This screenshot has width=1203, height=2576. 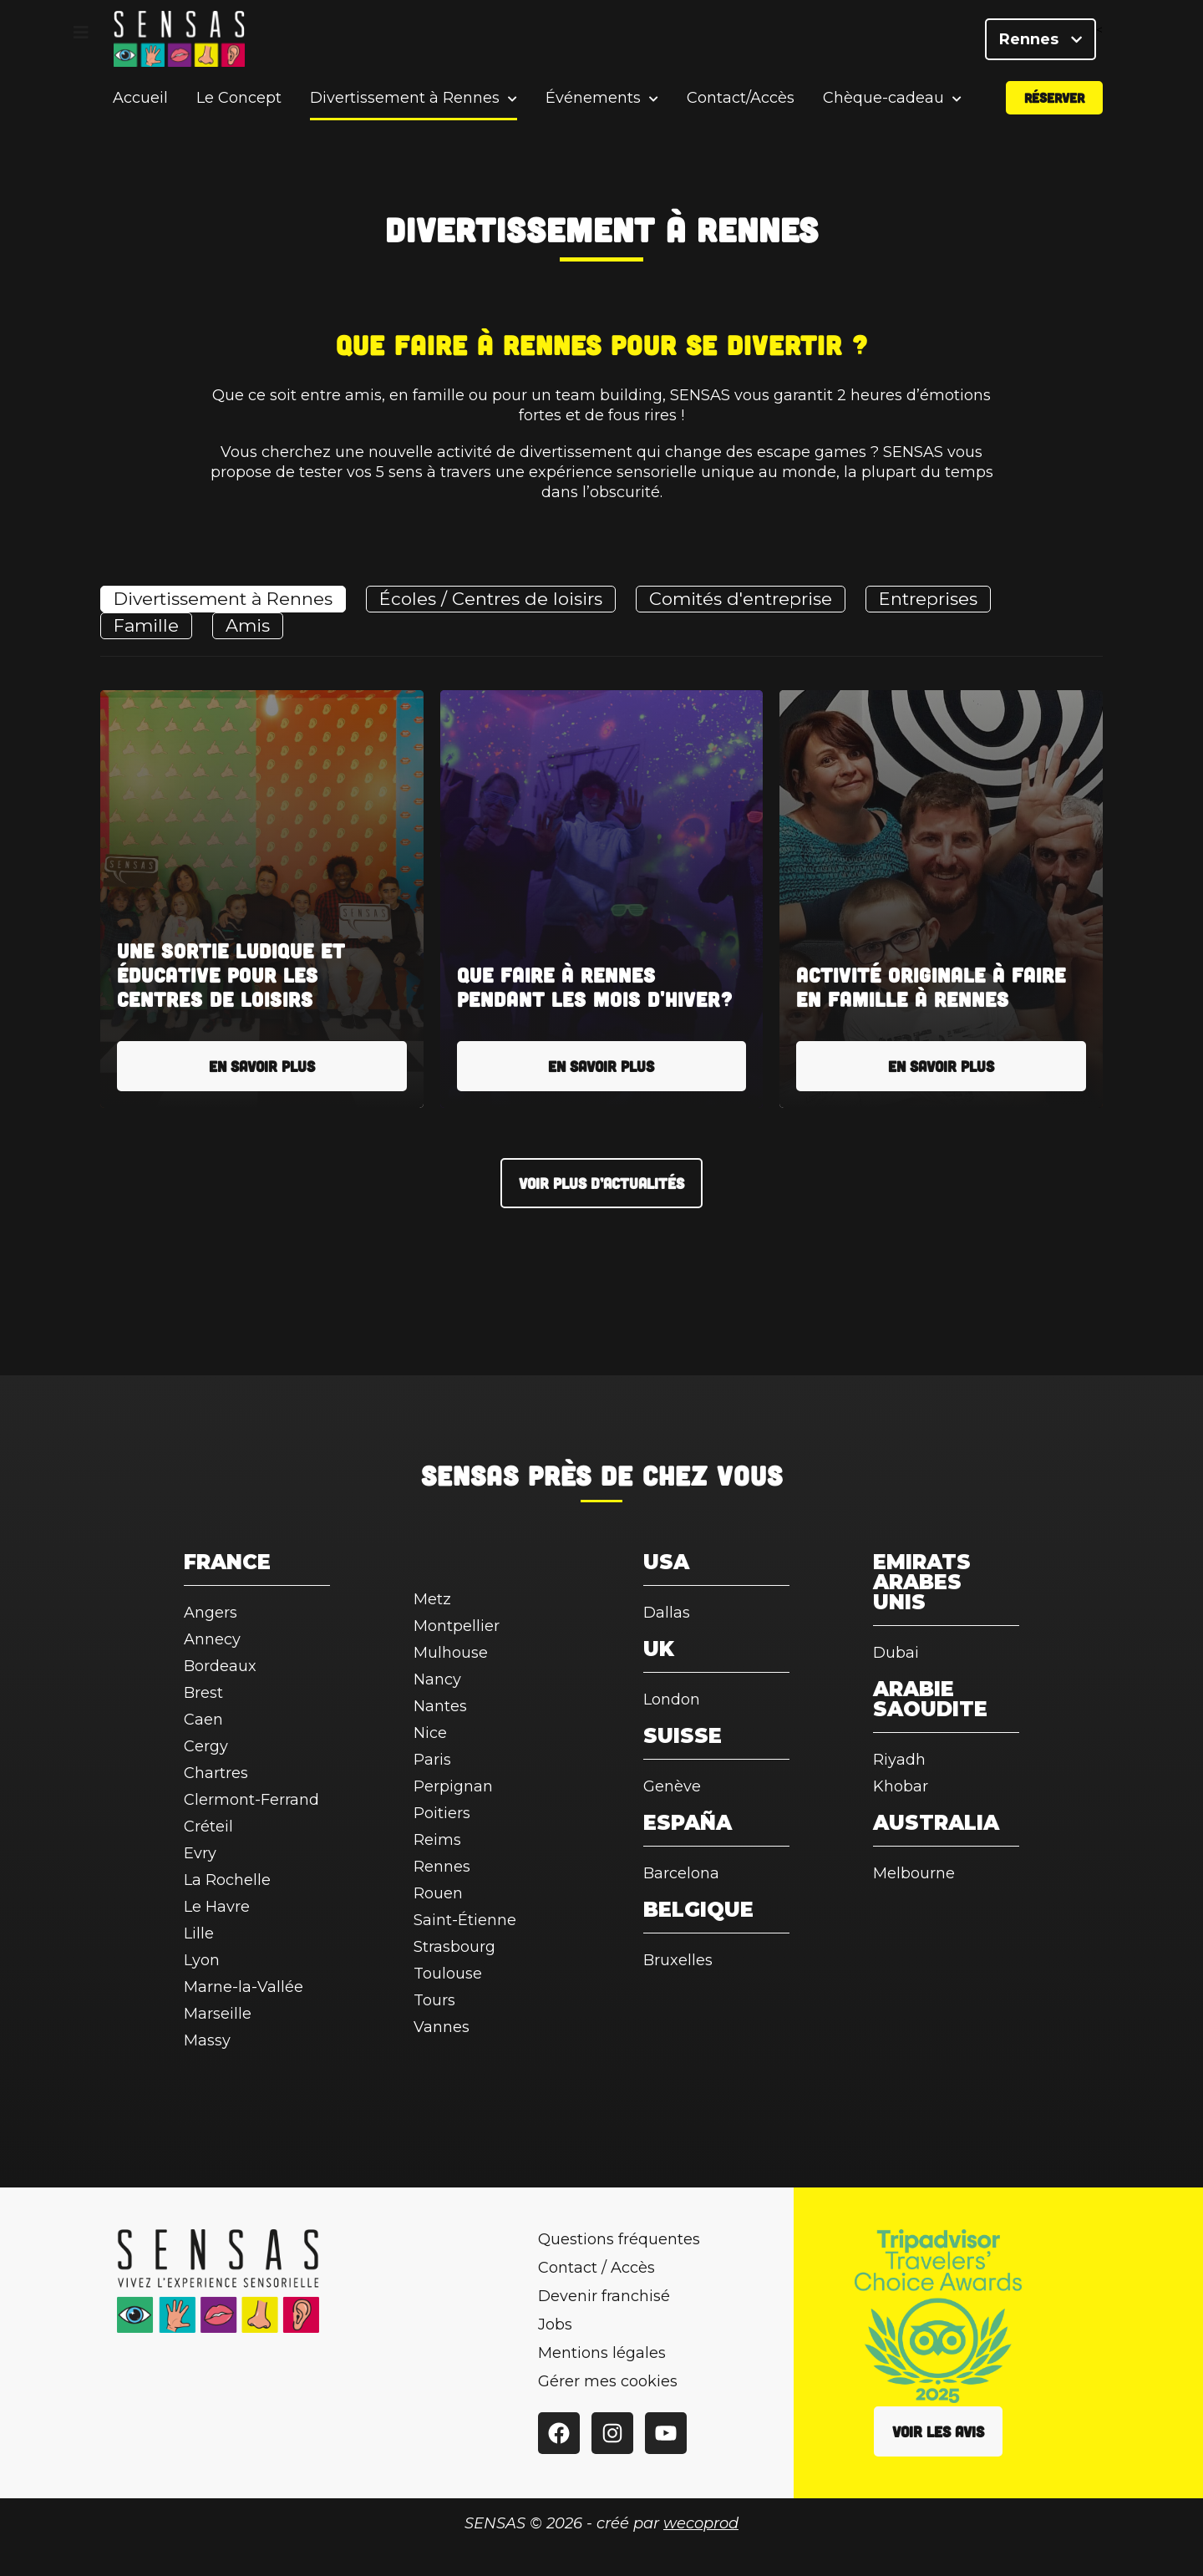 I want to click on Caen, so click(x=203, y=1719).